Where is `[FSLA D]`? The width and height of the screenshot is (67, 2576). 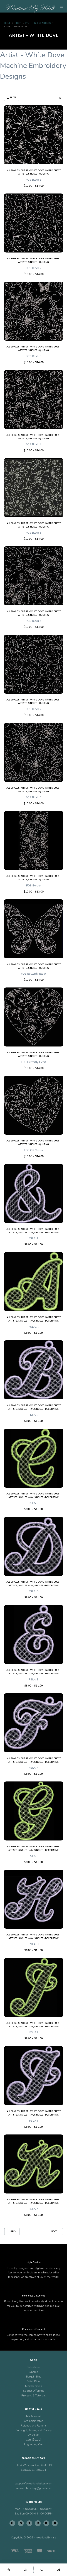 [FSLA D] is located at coordinates (33, 1546).